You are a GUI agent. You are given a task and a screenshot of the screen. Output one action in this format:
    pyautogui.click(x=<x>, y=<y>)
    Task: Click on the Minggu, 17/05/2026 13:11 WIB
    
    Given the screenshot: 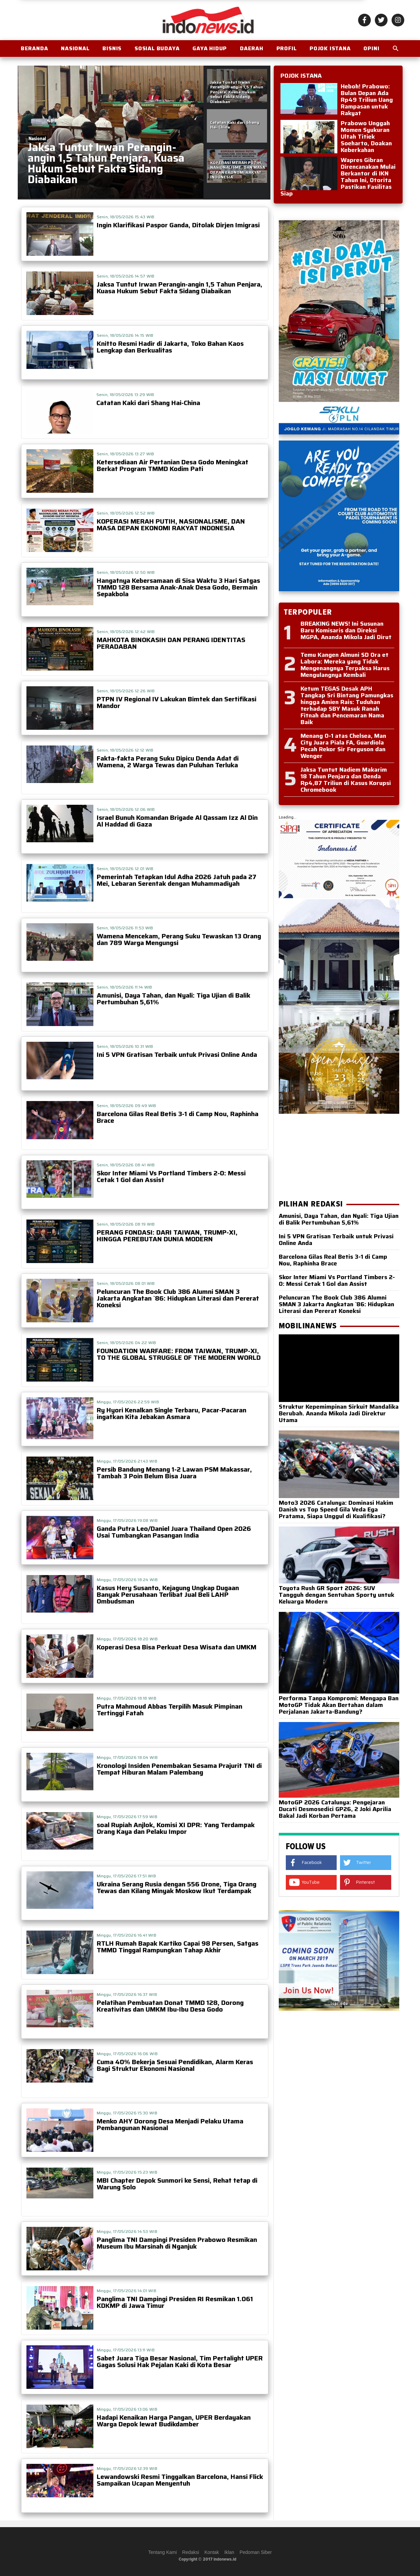 What is the action you would take?
    pyautogui.click(x=126, y=2350)
    